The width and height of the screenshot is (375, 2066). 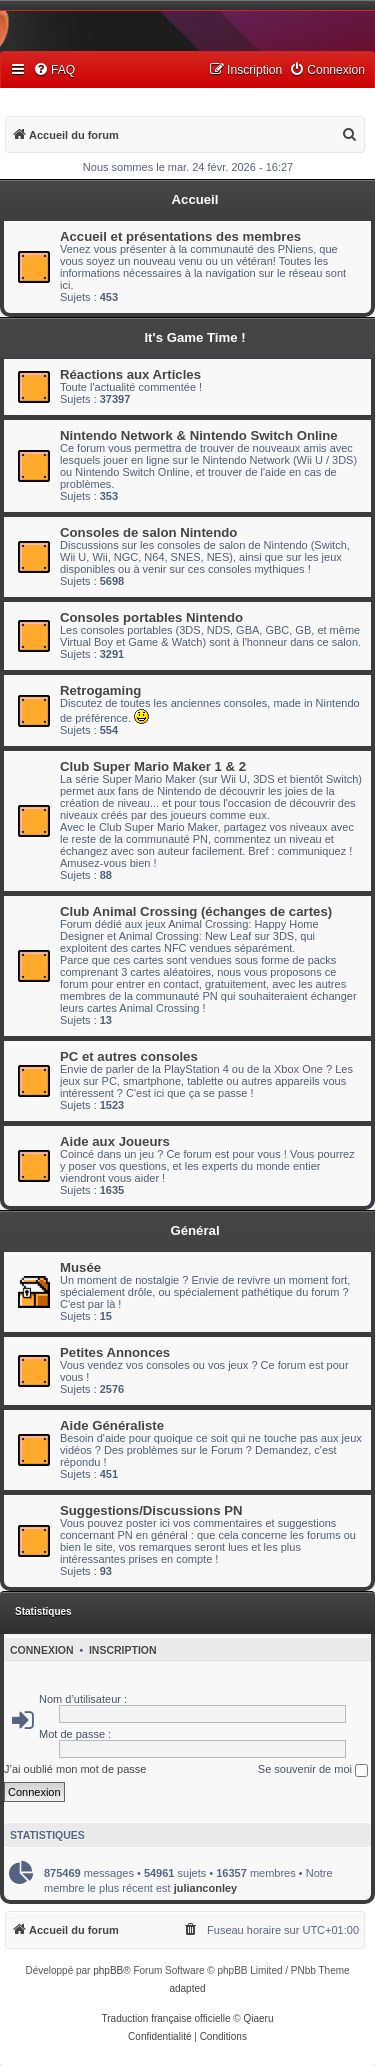 What do you see at coordinates (166, 2018) in the screenshot?
I see `Traduction française officielle` at bounding box center [166, 2018].